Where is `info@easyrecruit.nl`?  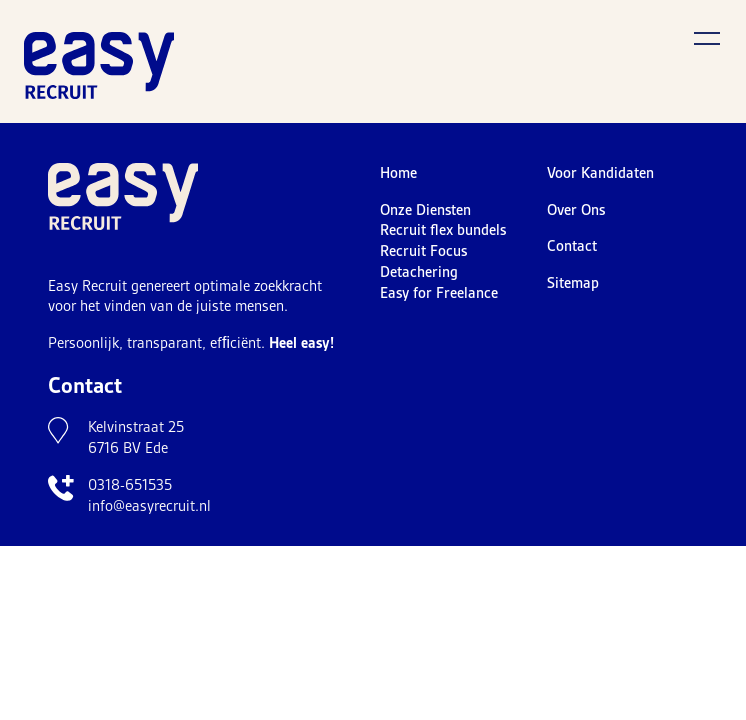 info@easyrecruit.nl is located at coordinates (149, 506).